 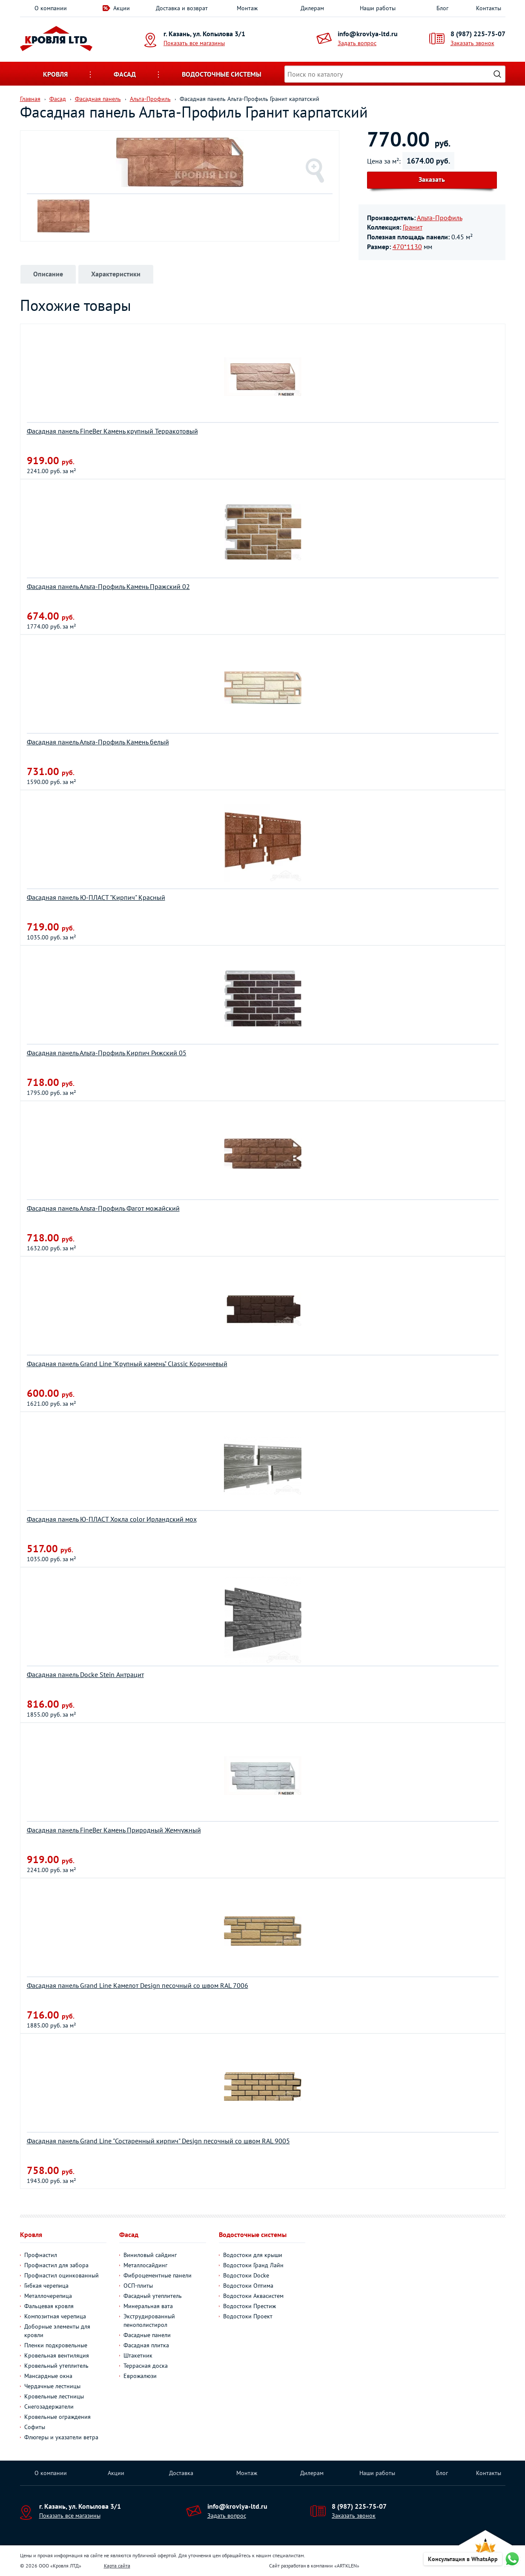 What do you see at coordinates (181, 2473) in the screenshot?
I see `Доставка` at bounding box center [181, 2473].